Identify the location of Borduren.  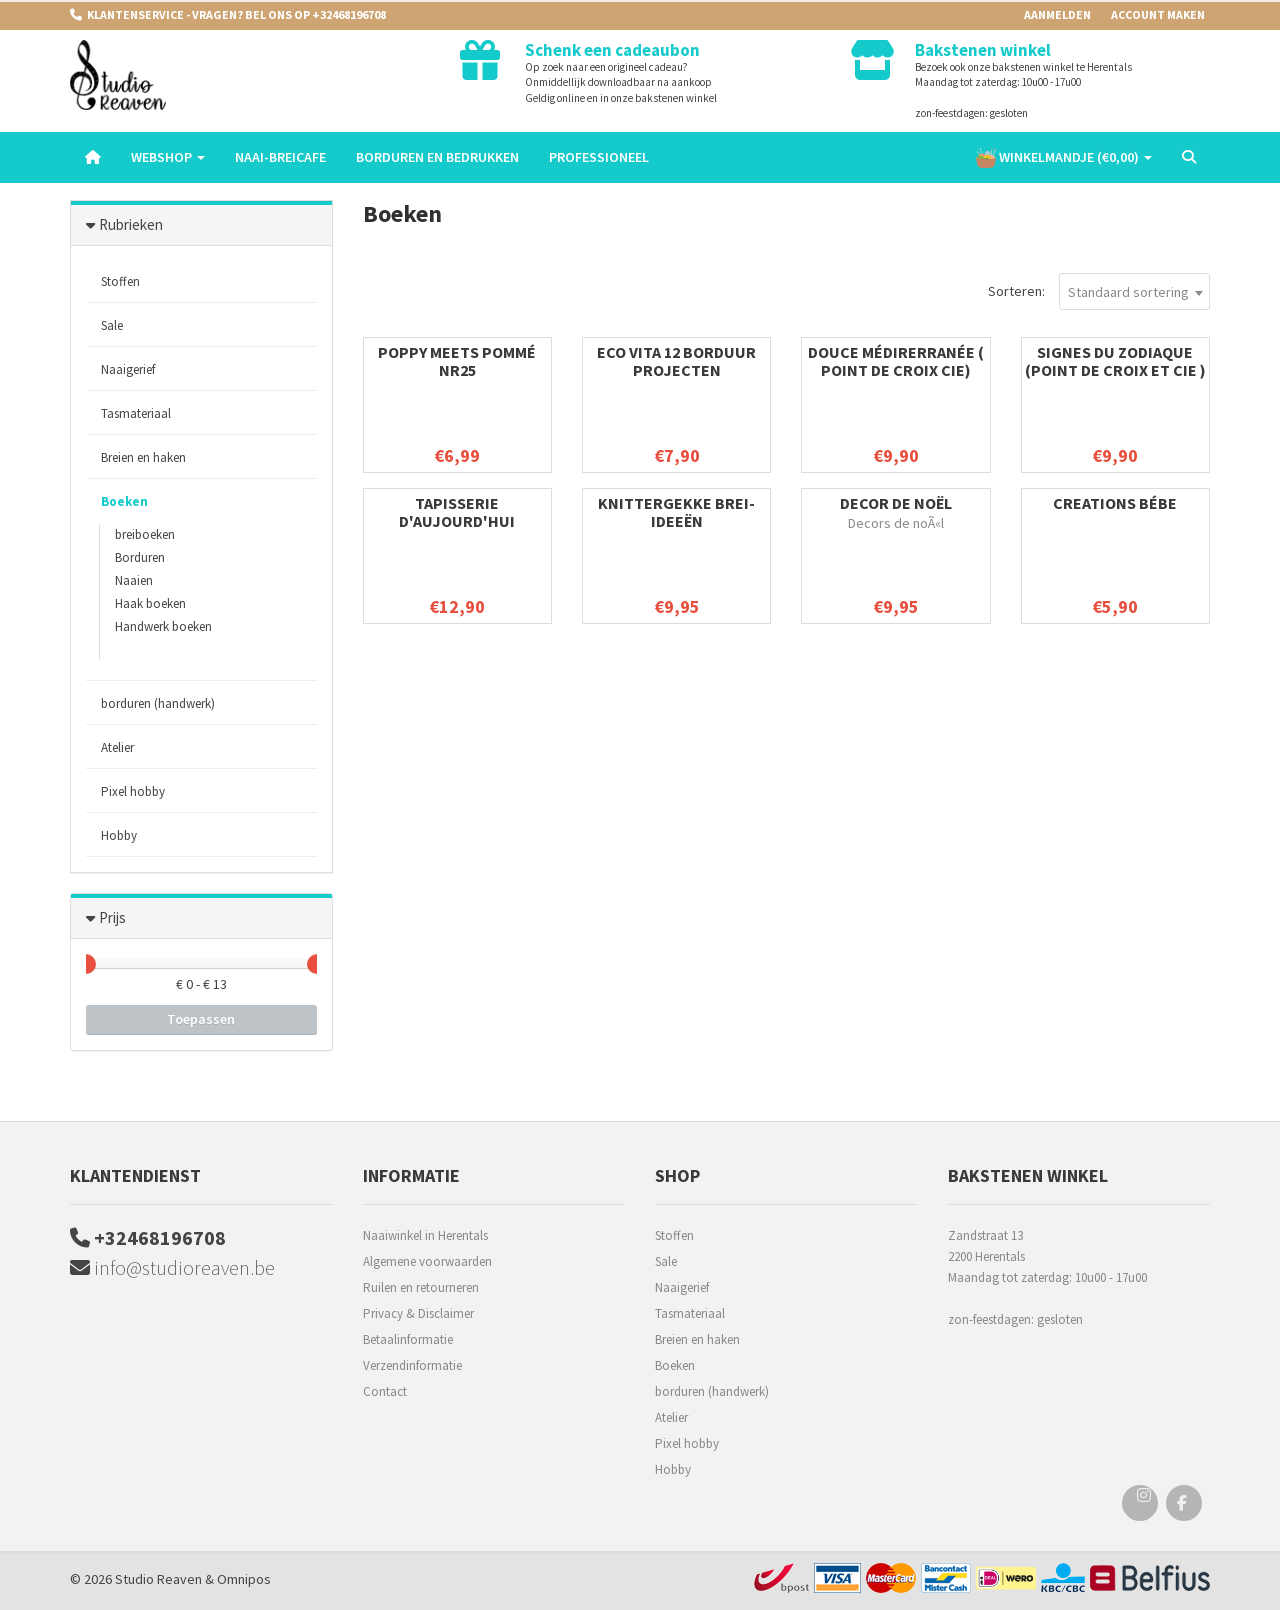
(140, 557).